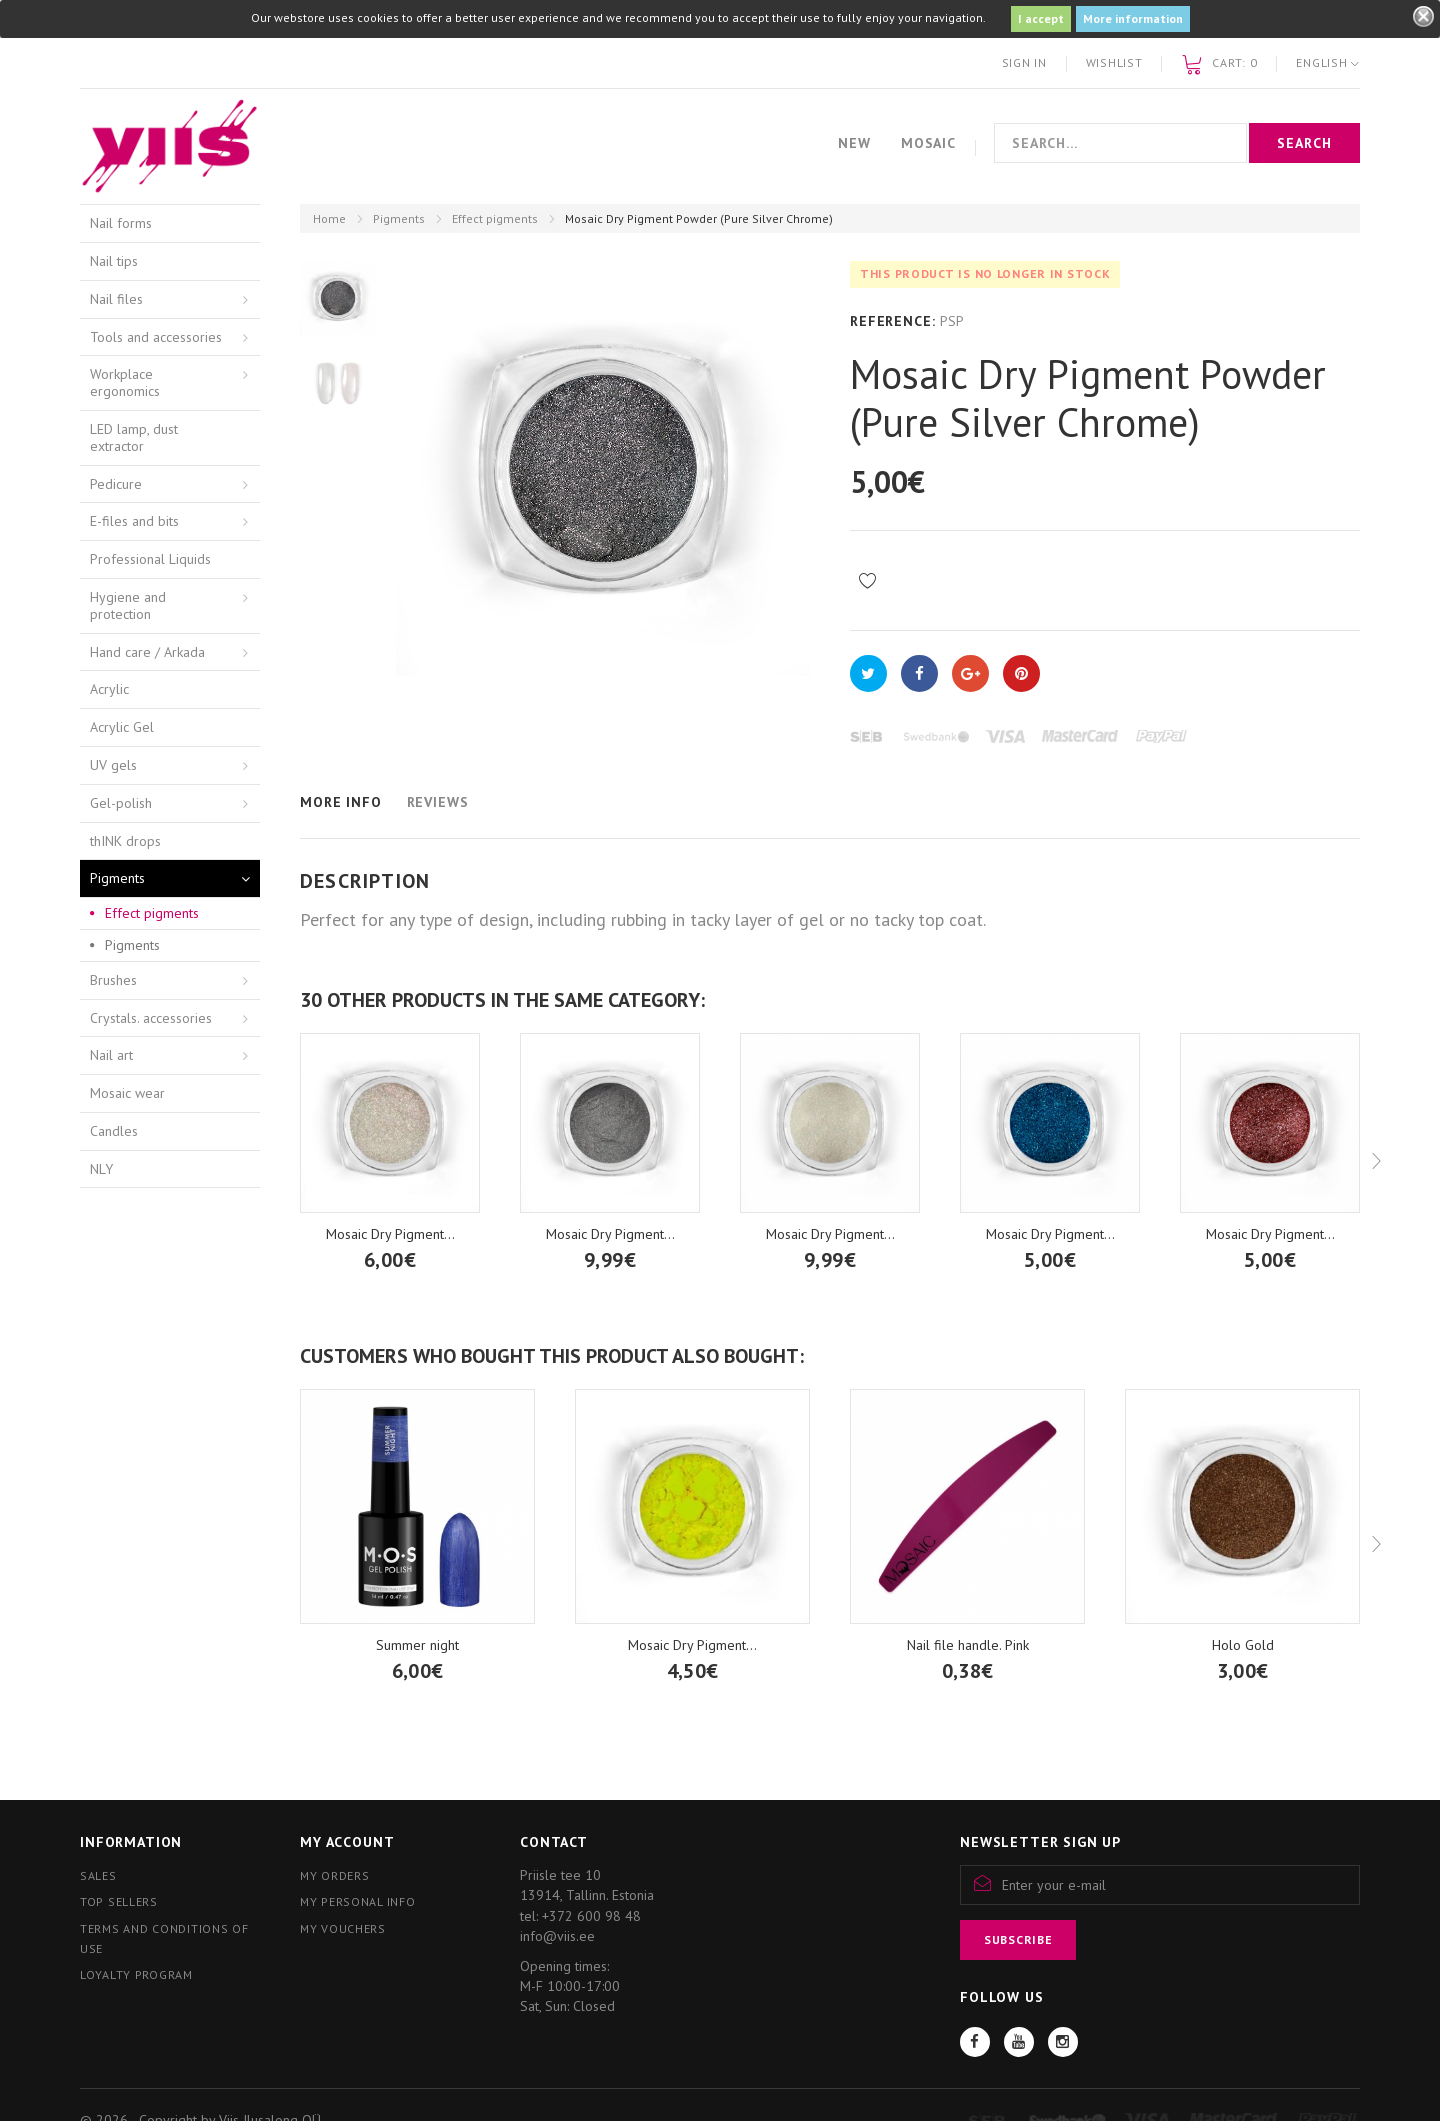 This screenshot has width=1440, height=2121. I want to click on Reference:, so click(892, 321).